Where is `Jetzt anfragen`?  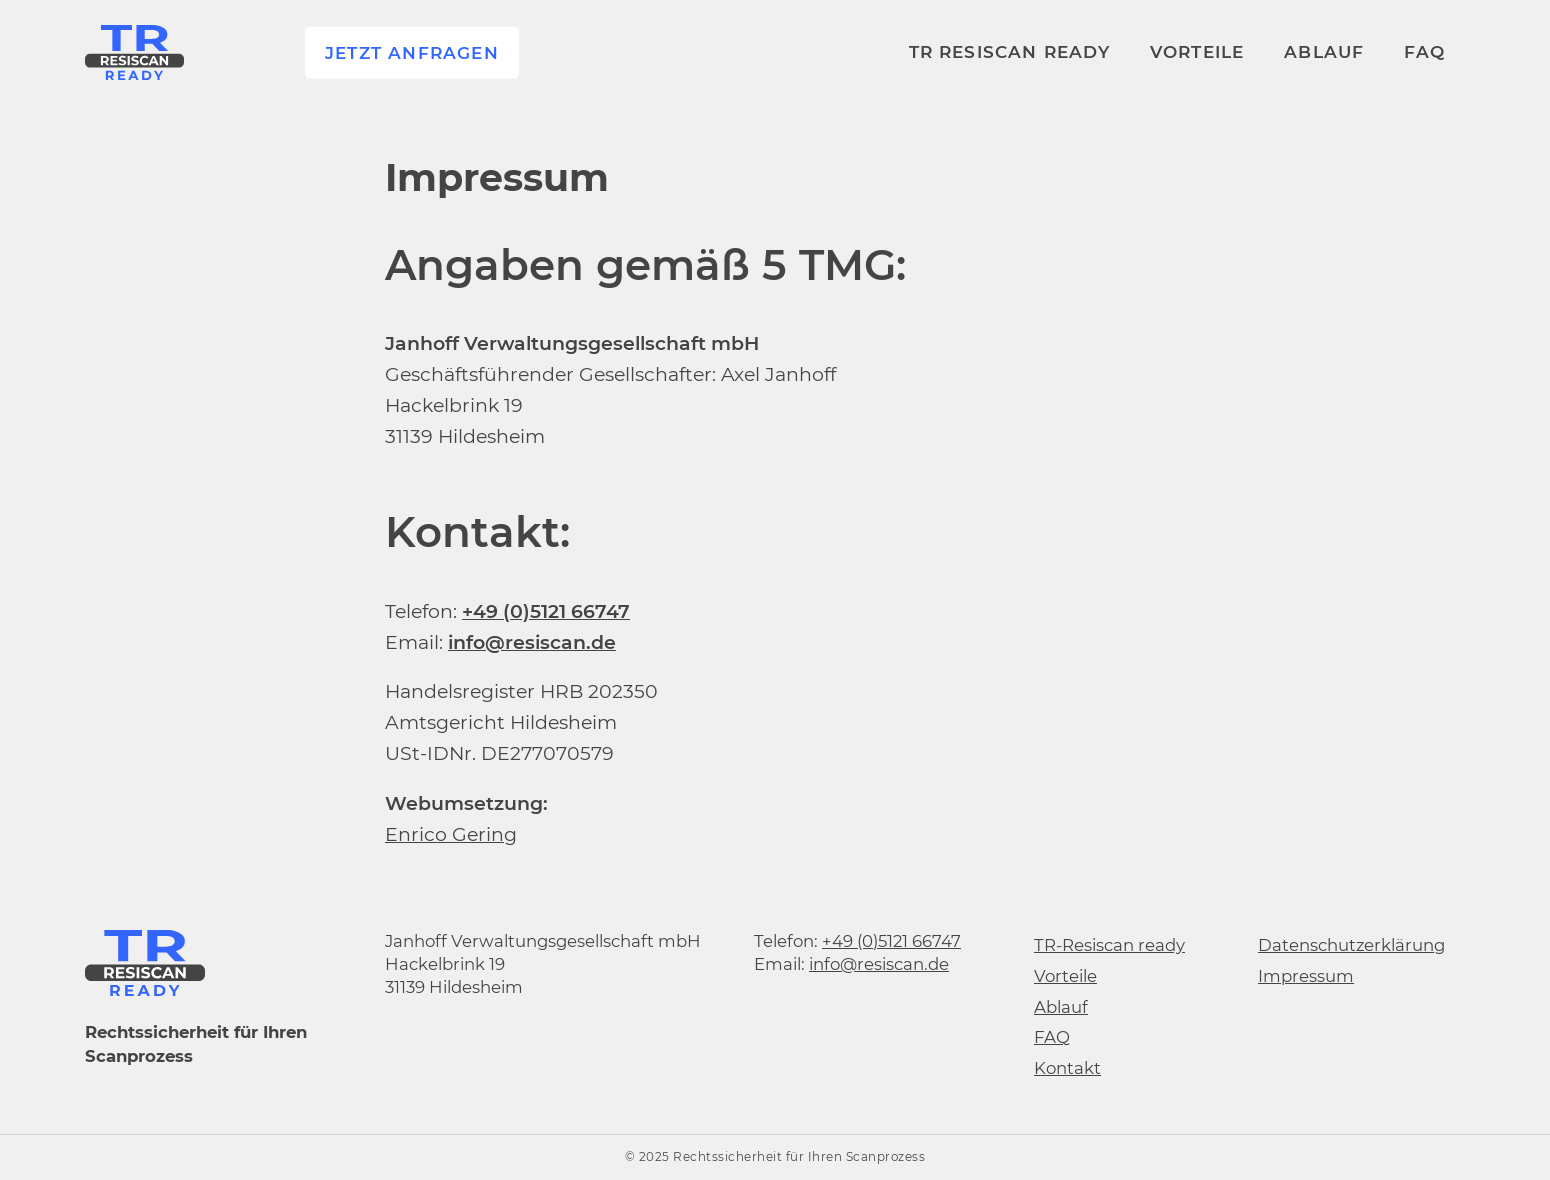
Jetzt anfragen is located at coordinates (412, 52).